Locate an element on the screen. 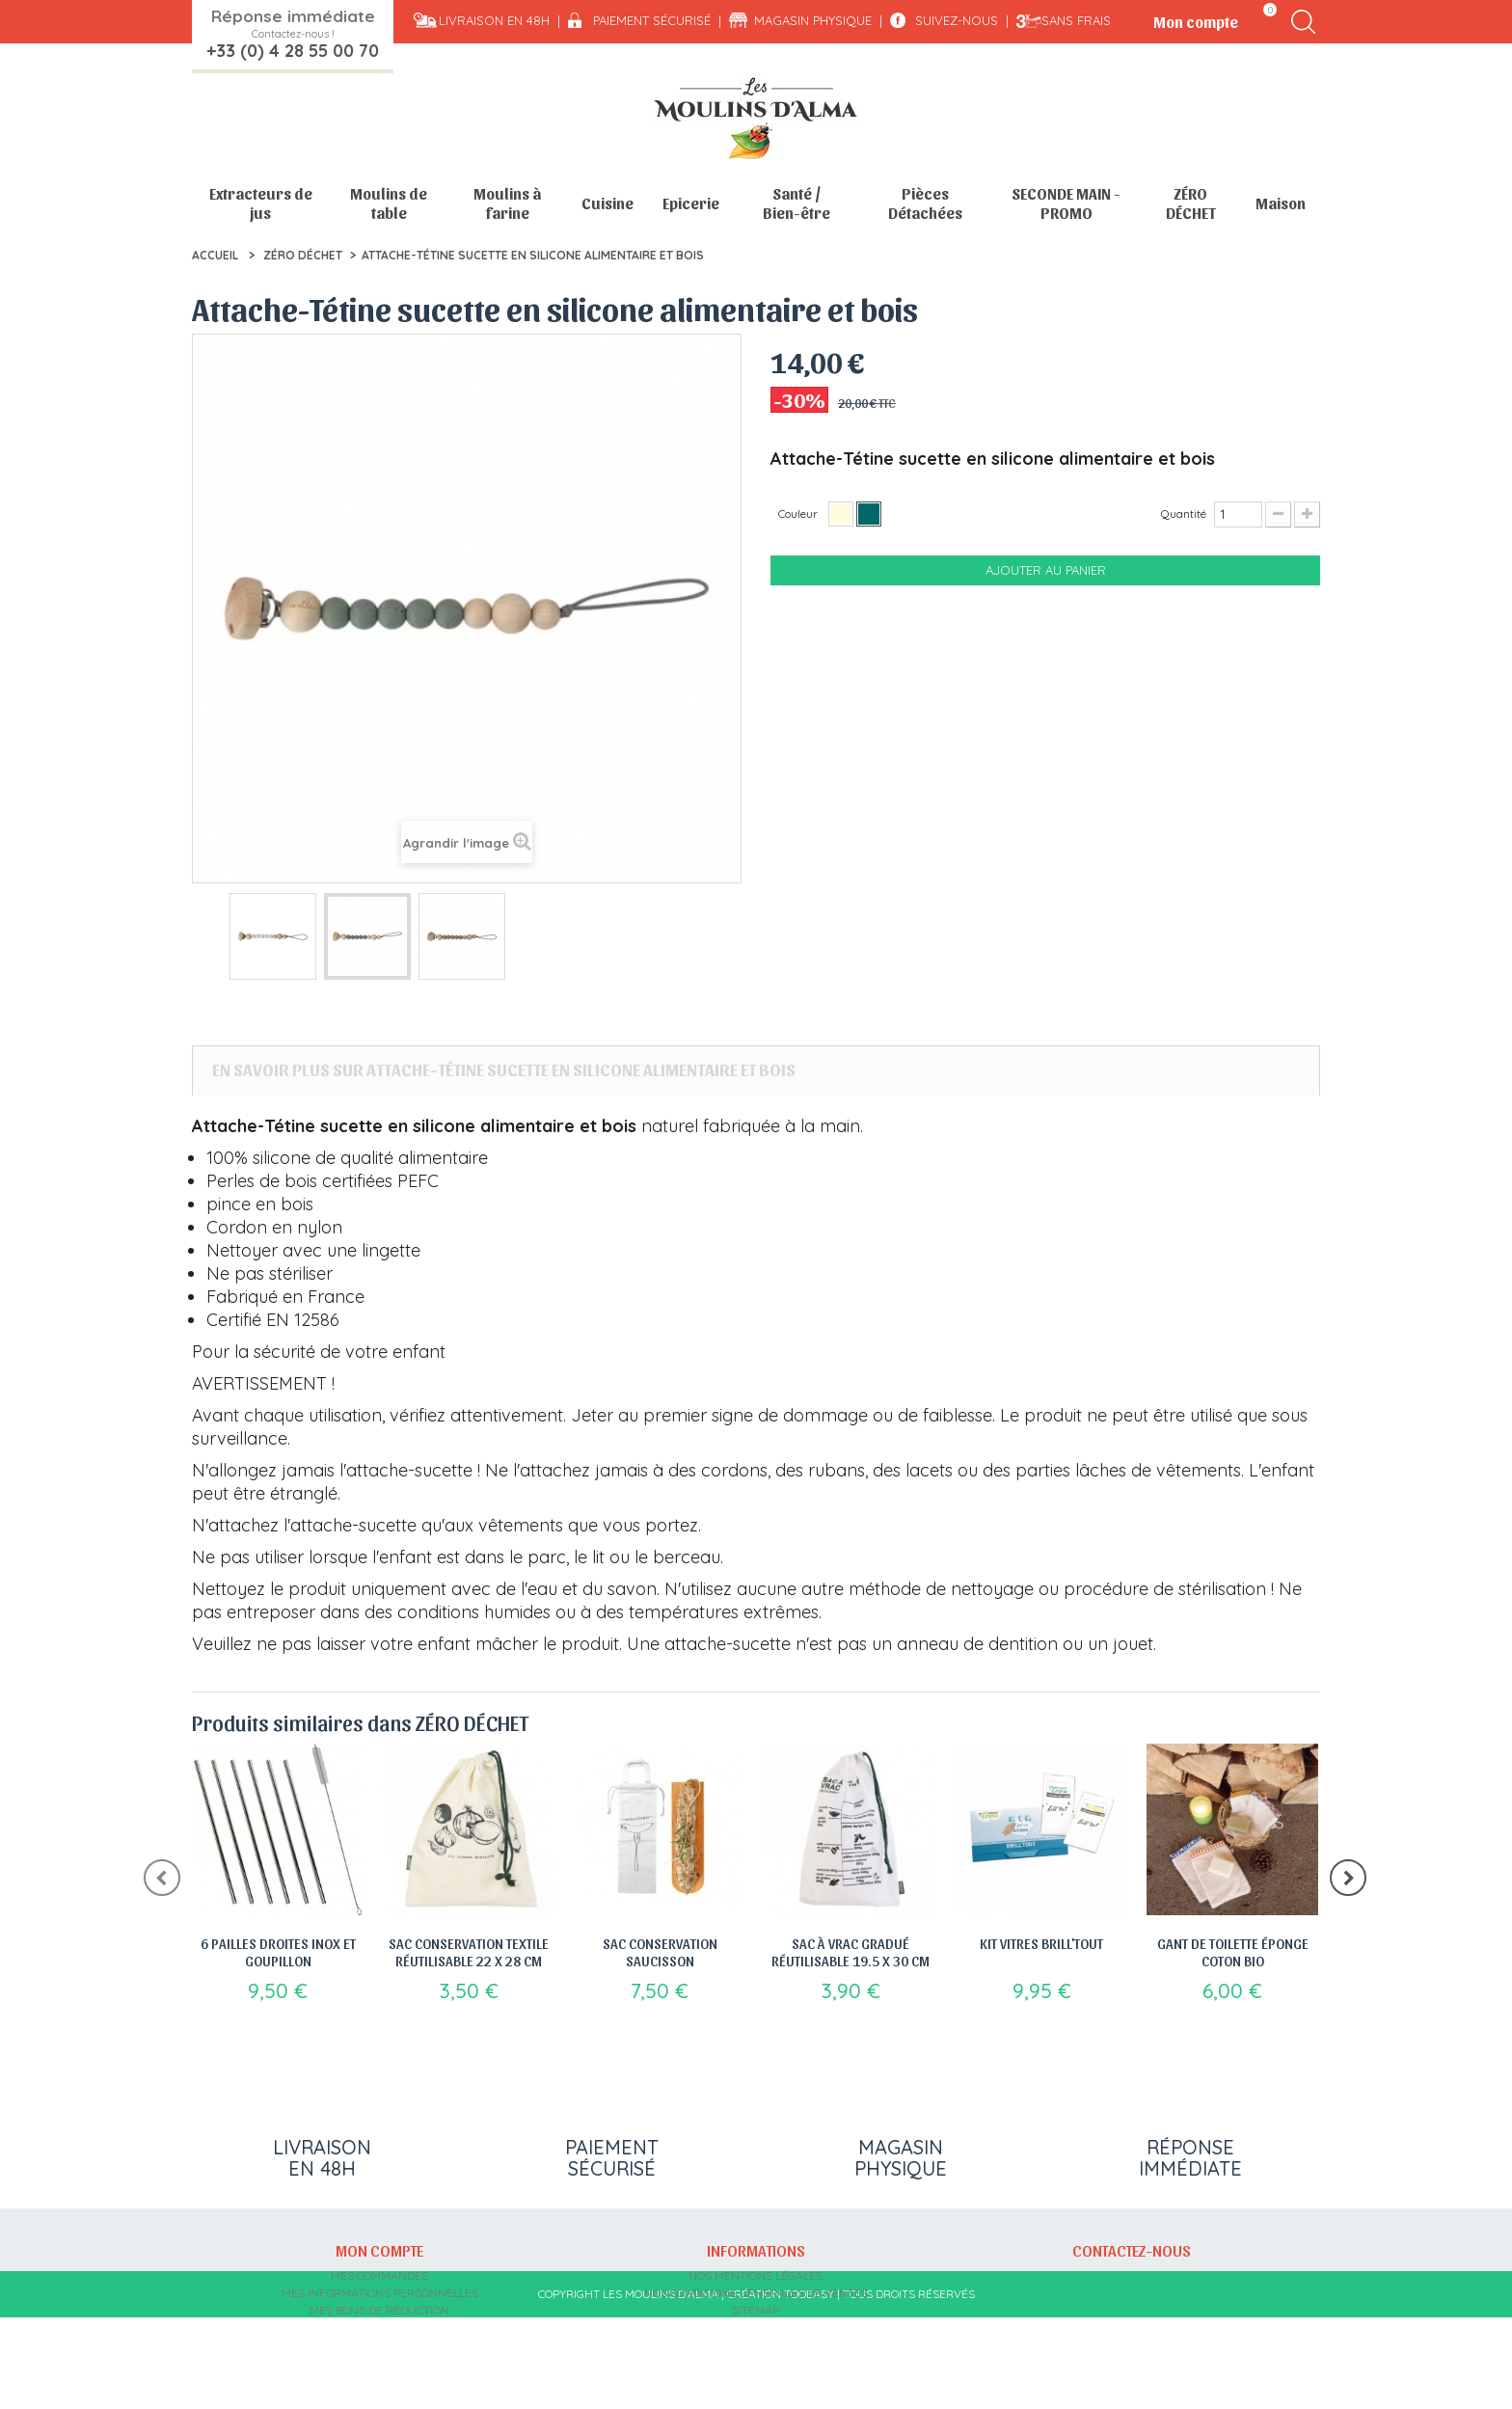  Mes bons de réduction is located at coordinates (379, 2310).